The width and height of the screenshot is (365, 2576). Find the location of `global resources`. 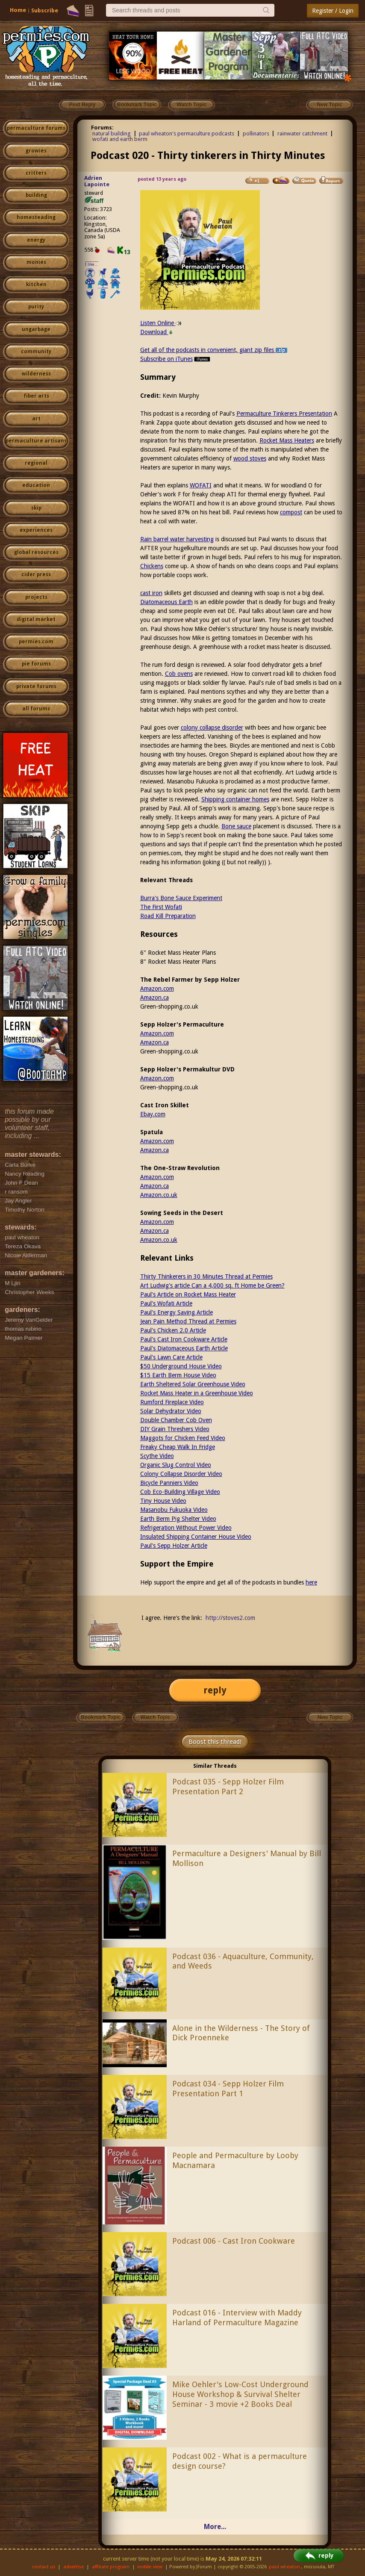

global resources is located at coordinates (36, 552).